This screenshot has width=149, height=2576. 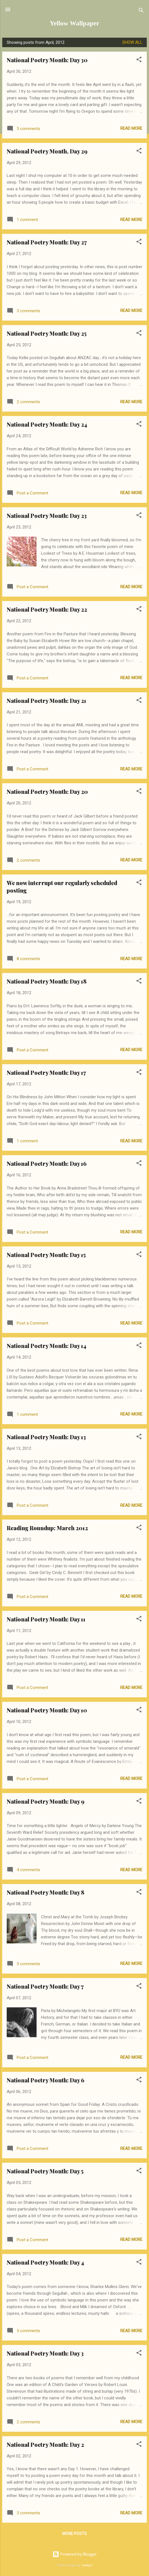 I want to click on Reading Roundup: March 2012, so click(x=47, y=1528).